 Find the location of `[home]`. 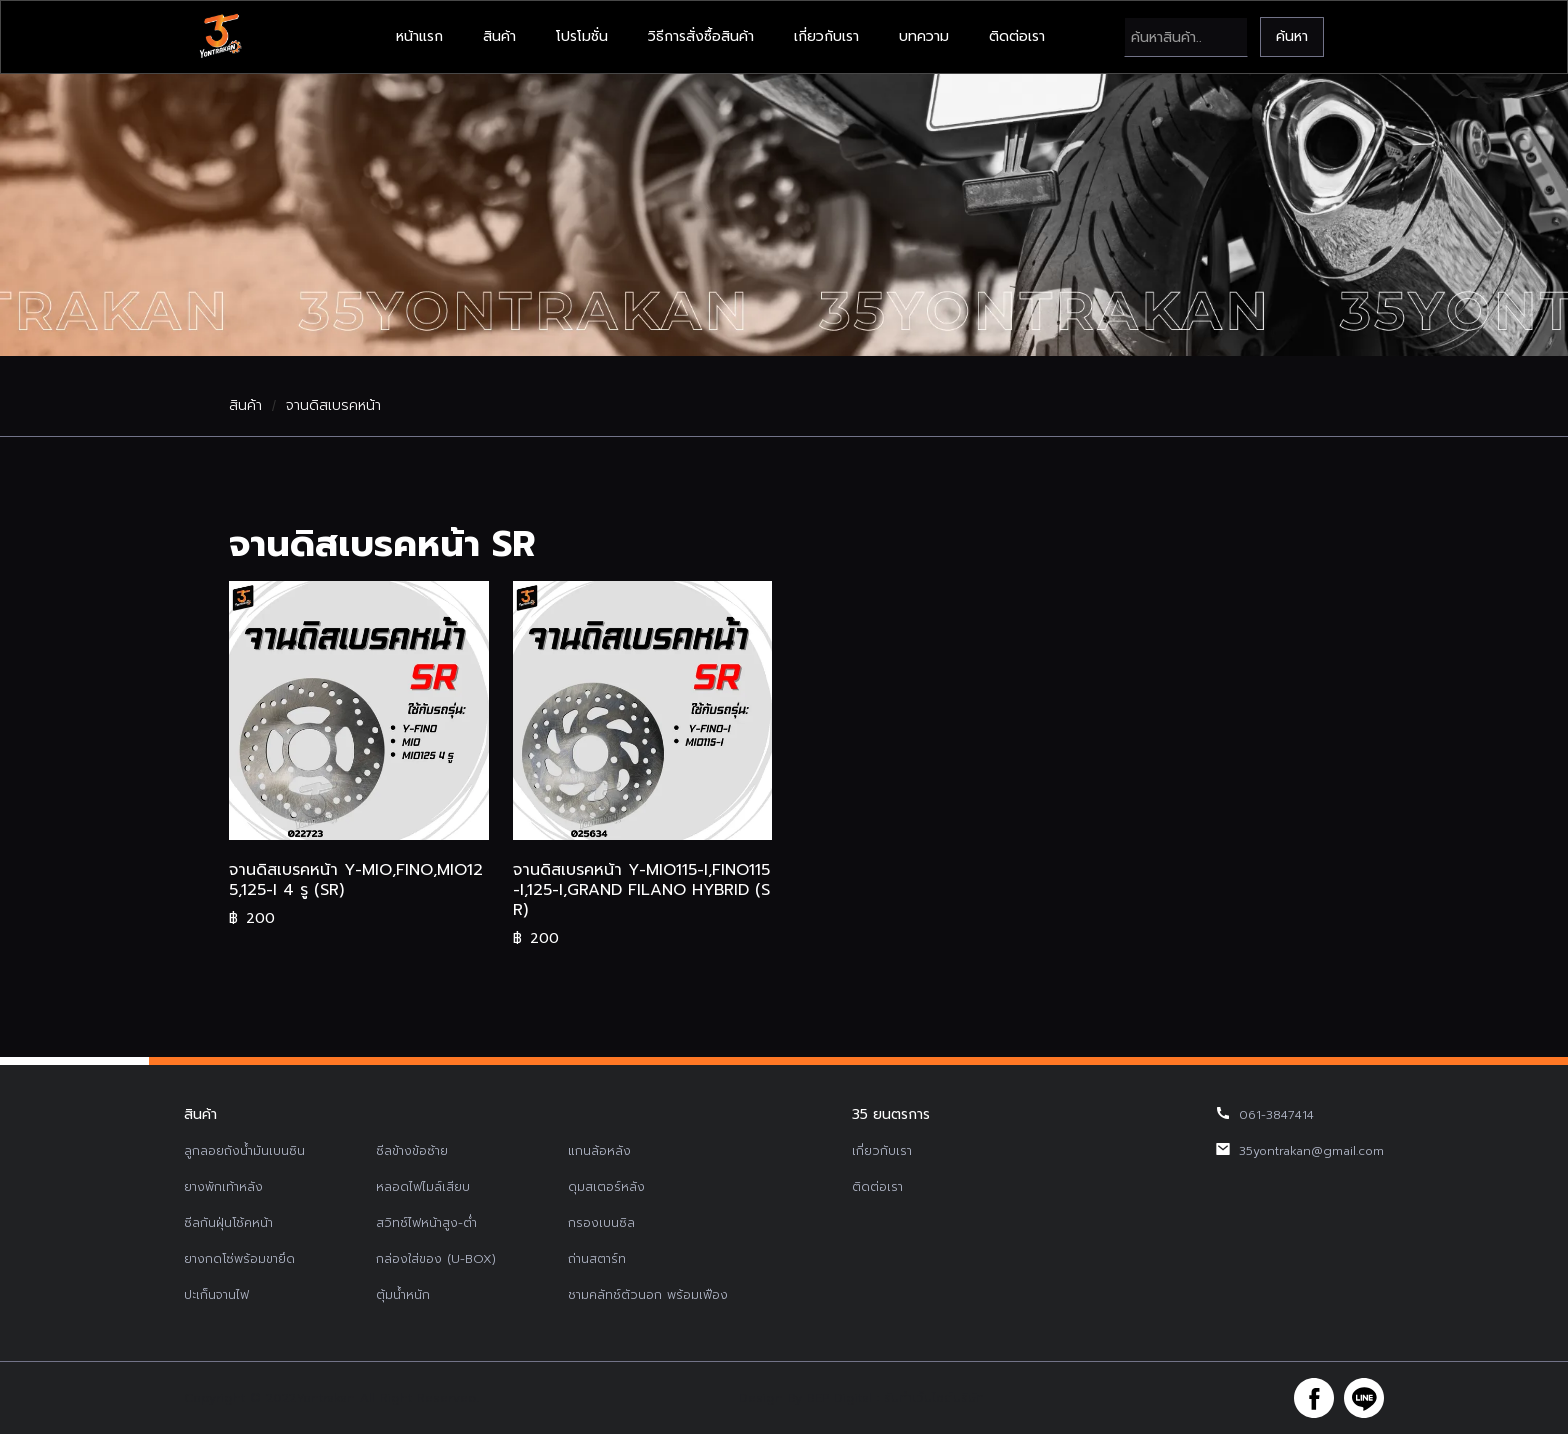

[home] is located at coordinates (220, 37).